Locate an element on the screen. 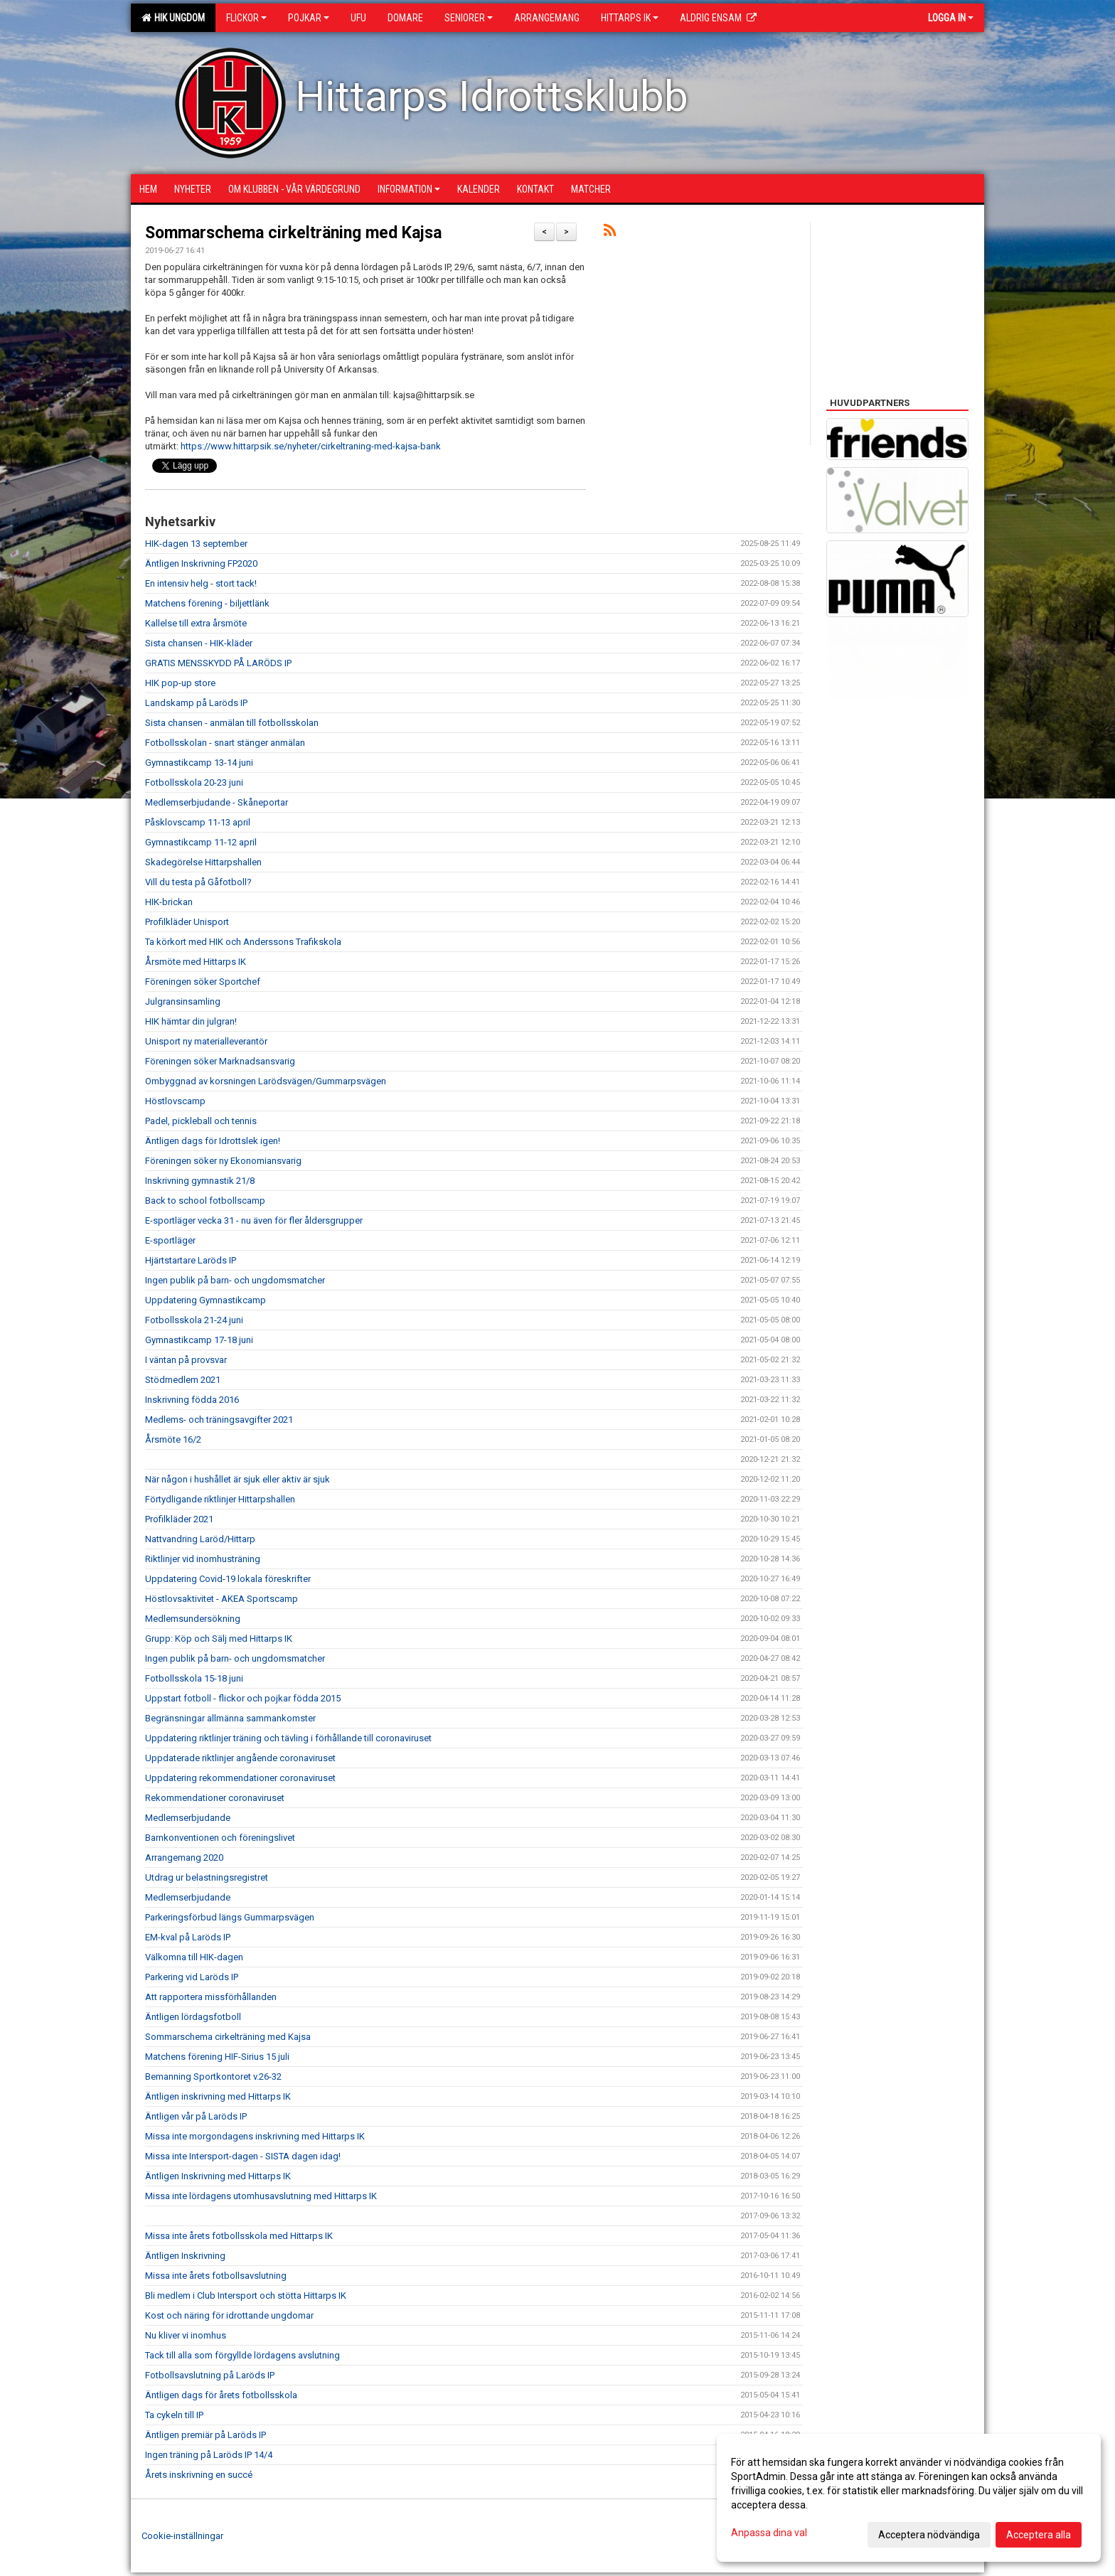 The width and height of the screenshot is (1115, 2576). Cookie-inställningar is located at coordinates (182, 2535).